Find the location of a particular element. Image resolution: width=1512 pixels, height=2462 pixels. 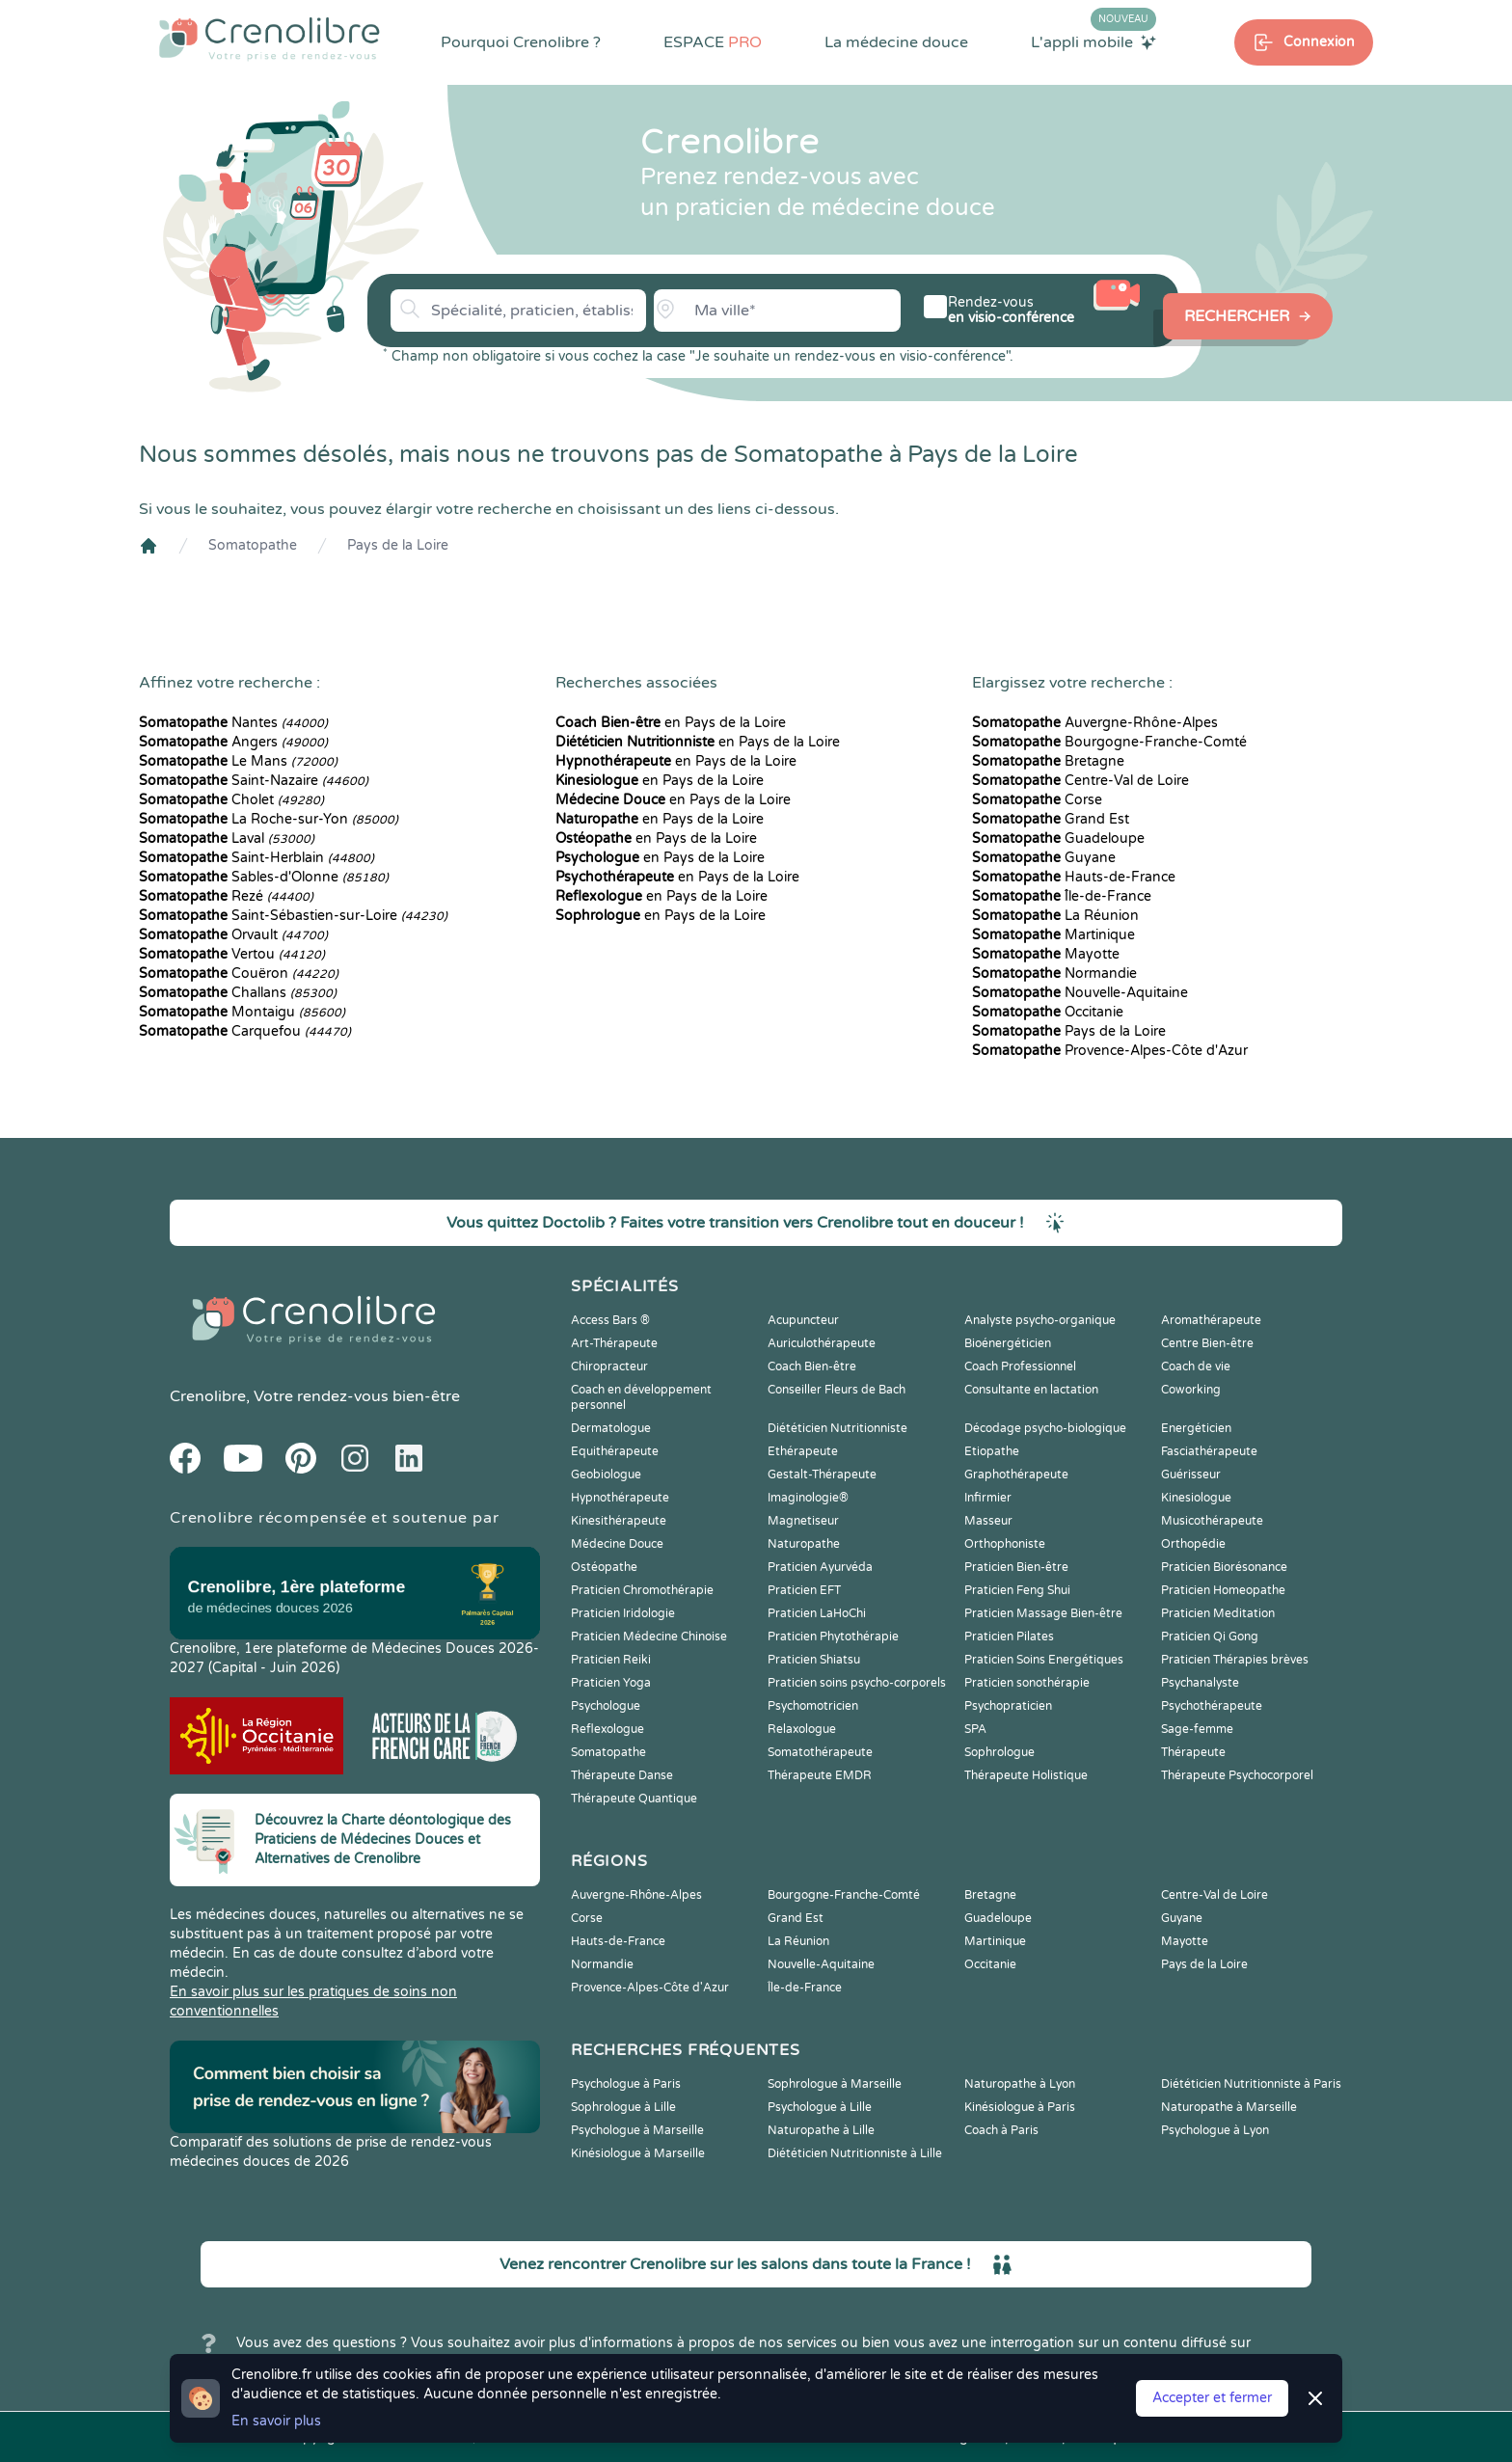

Naturopathe à Lille is located at coordinates (821, 2130).